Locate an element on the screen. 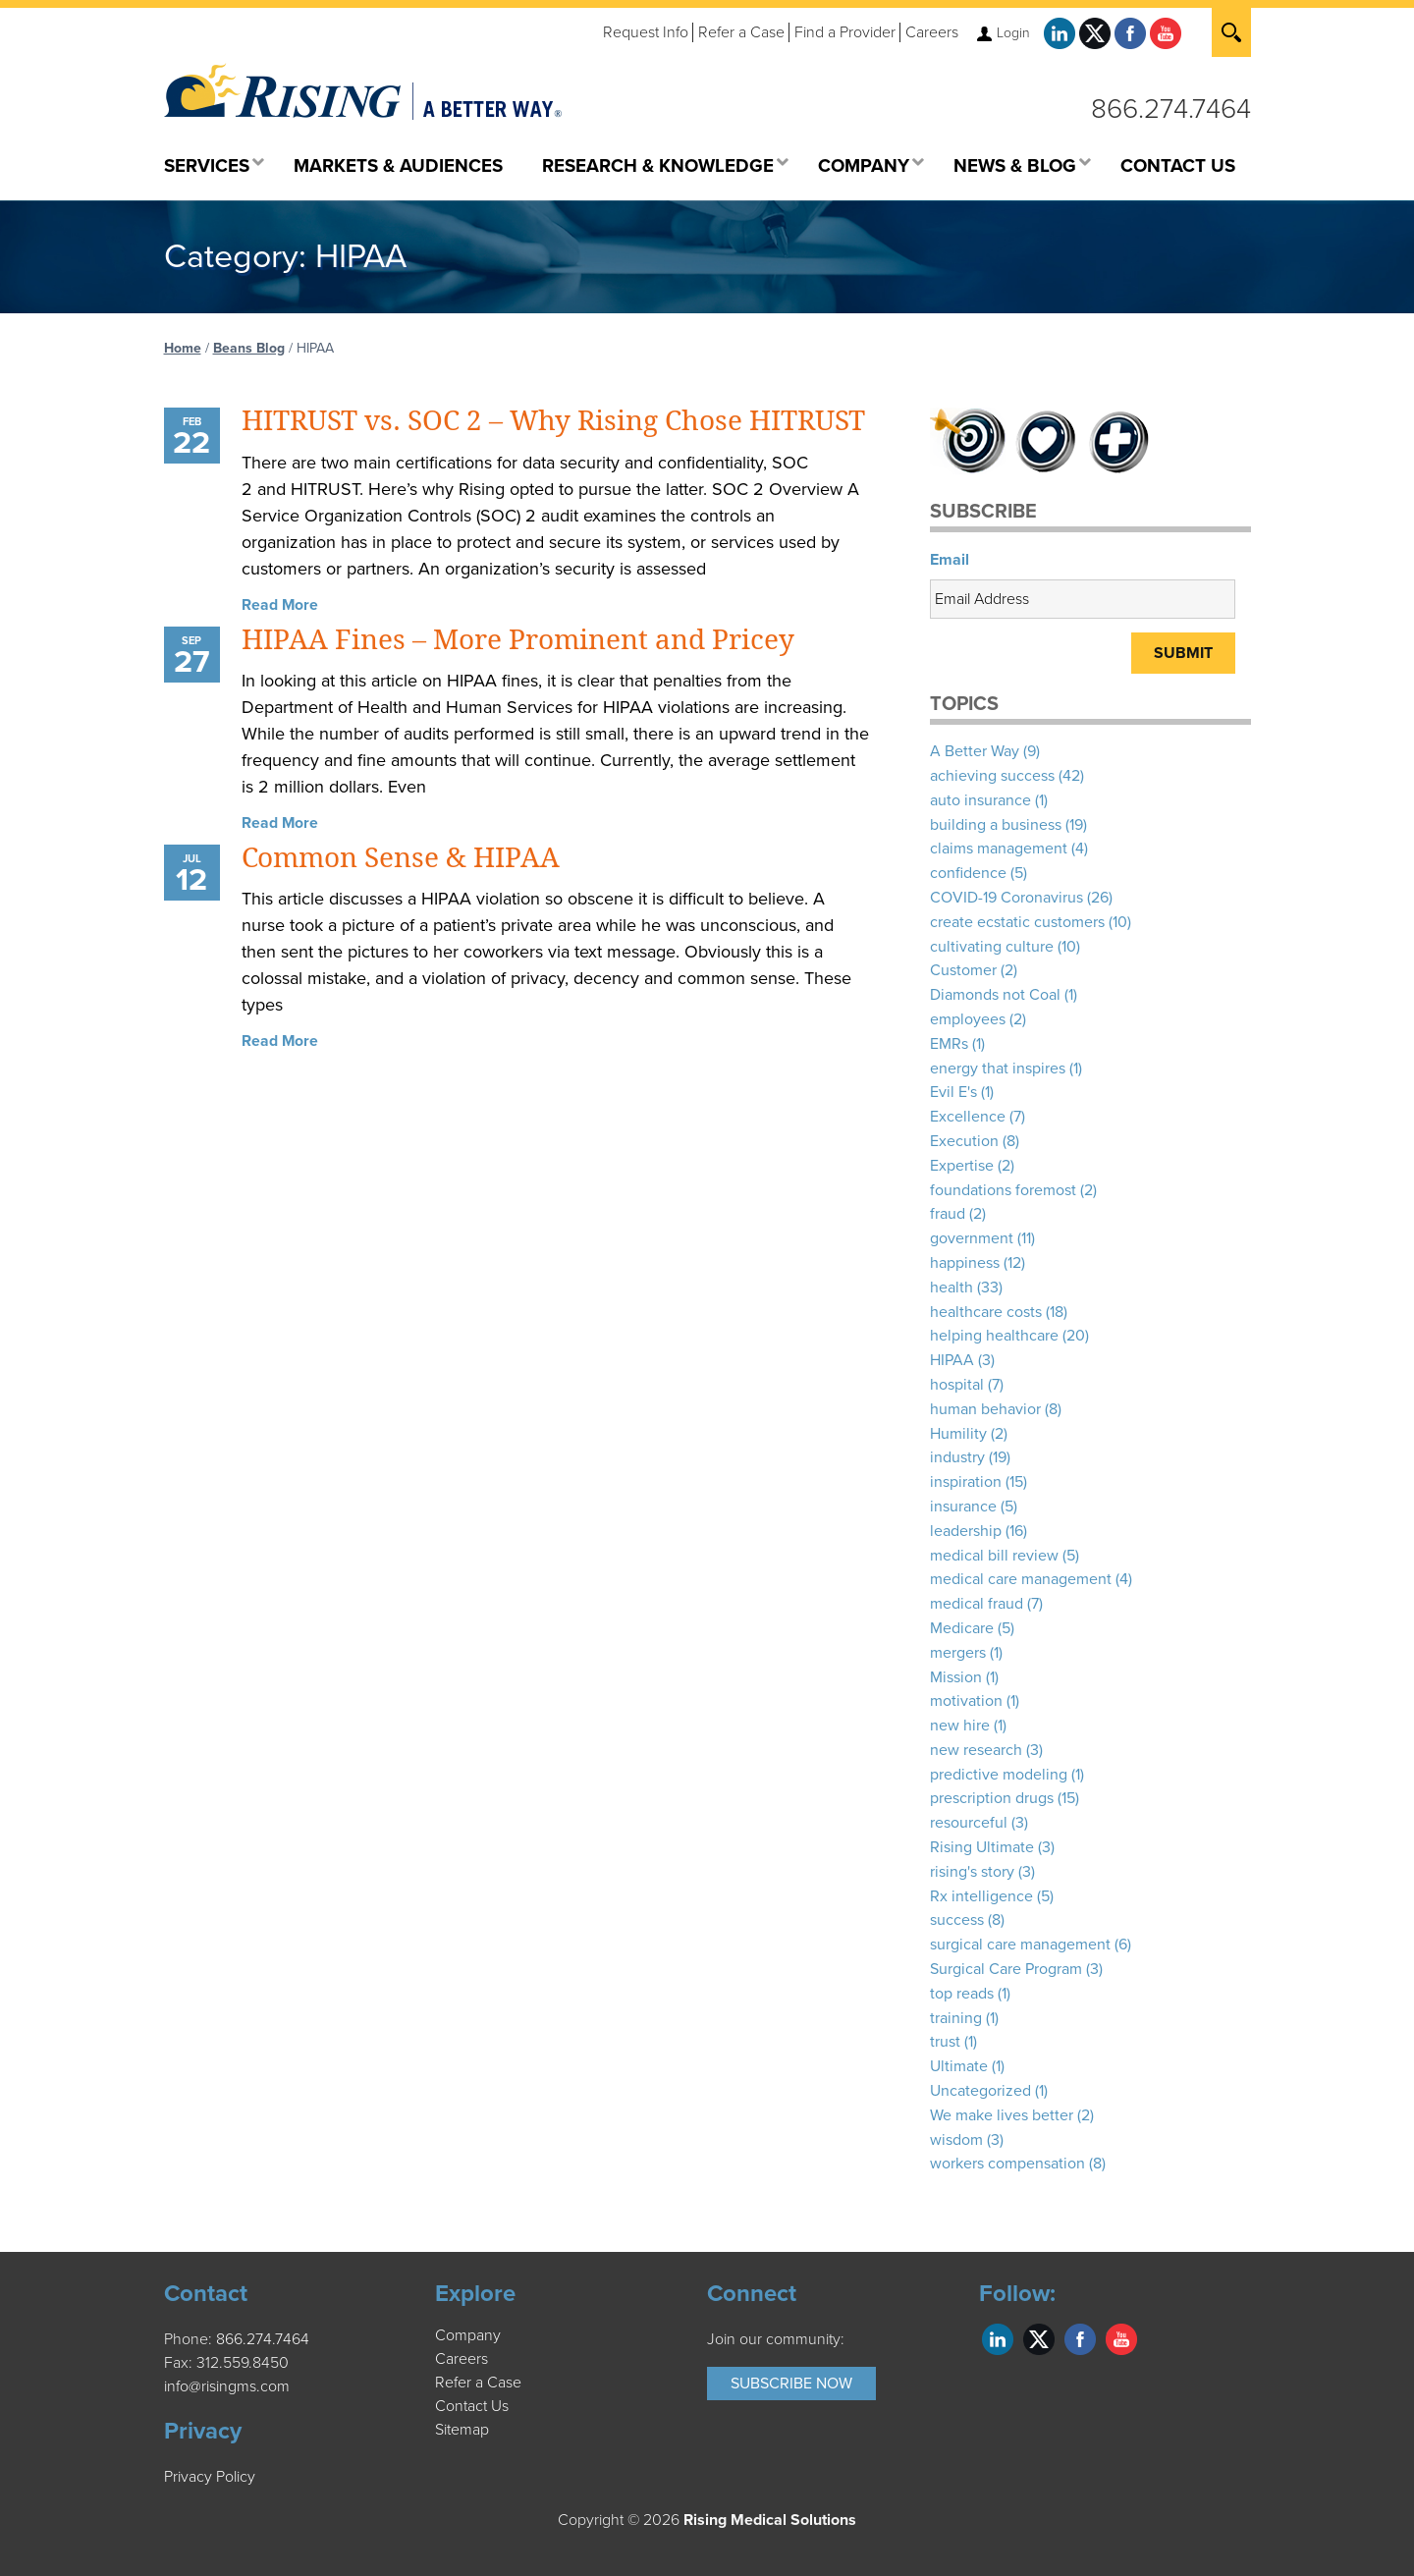  Surgical Care Program is located at coordinates (1006, 1969).